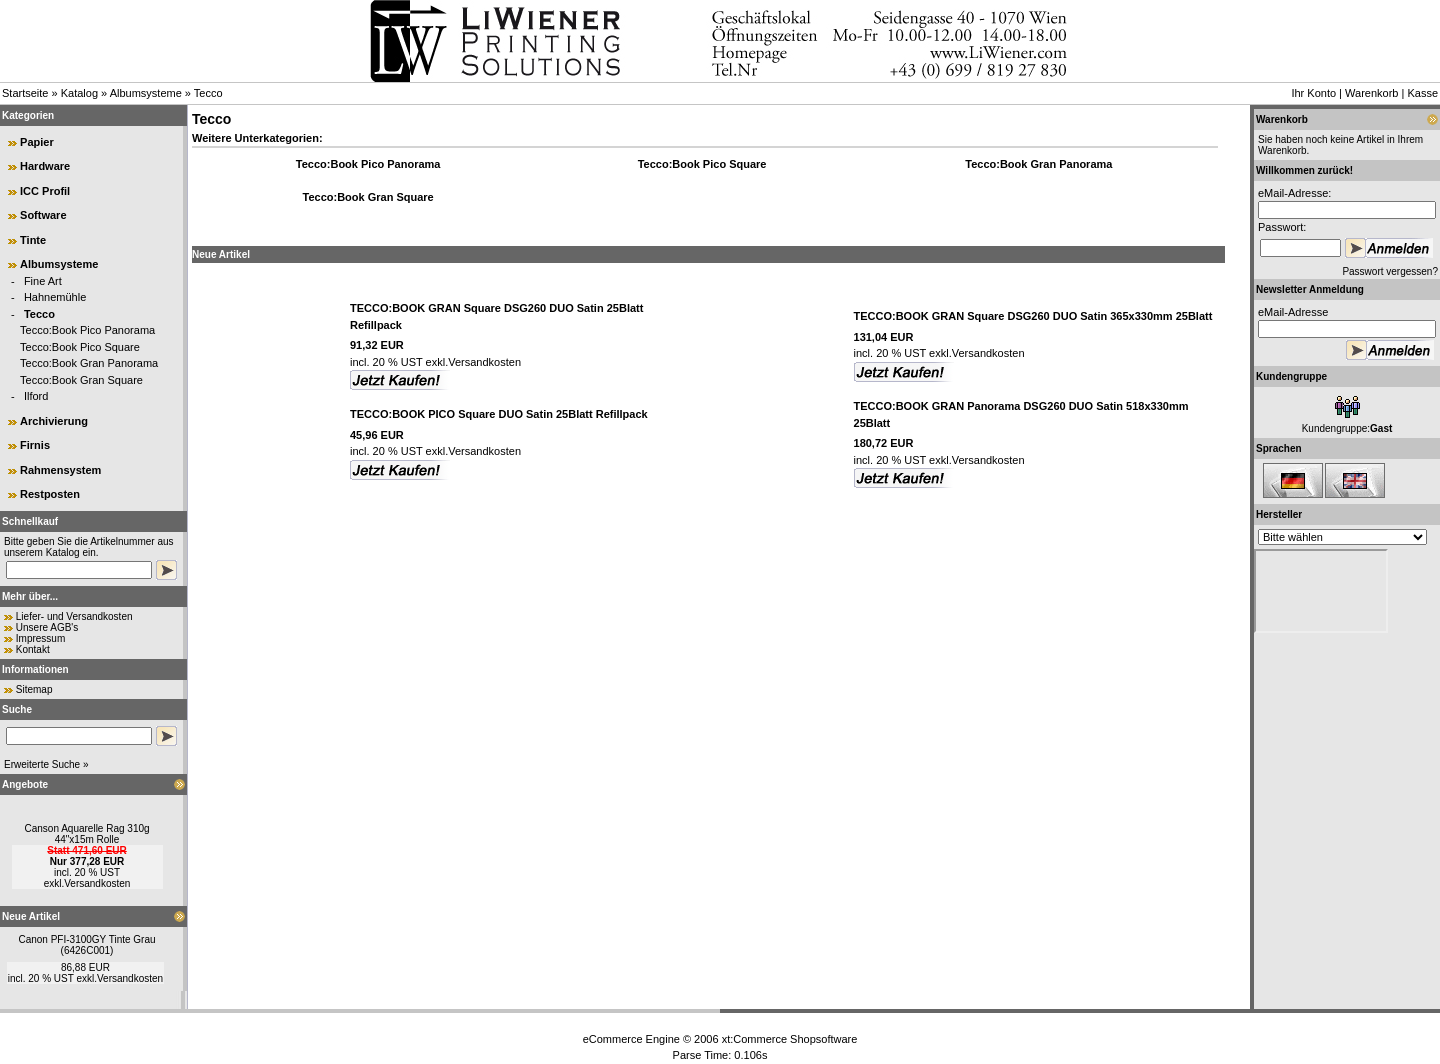 The height and width of the screenshot is (1064, 1440). Describe the element at coordinates (60, 470) in the screenshot. I see `Rahmensystem` at that location.